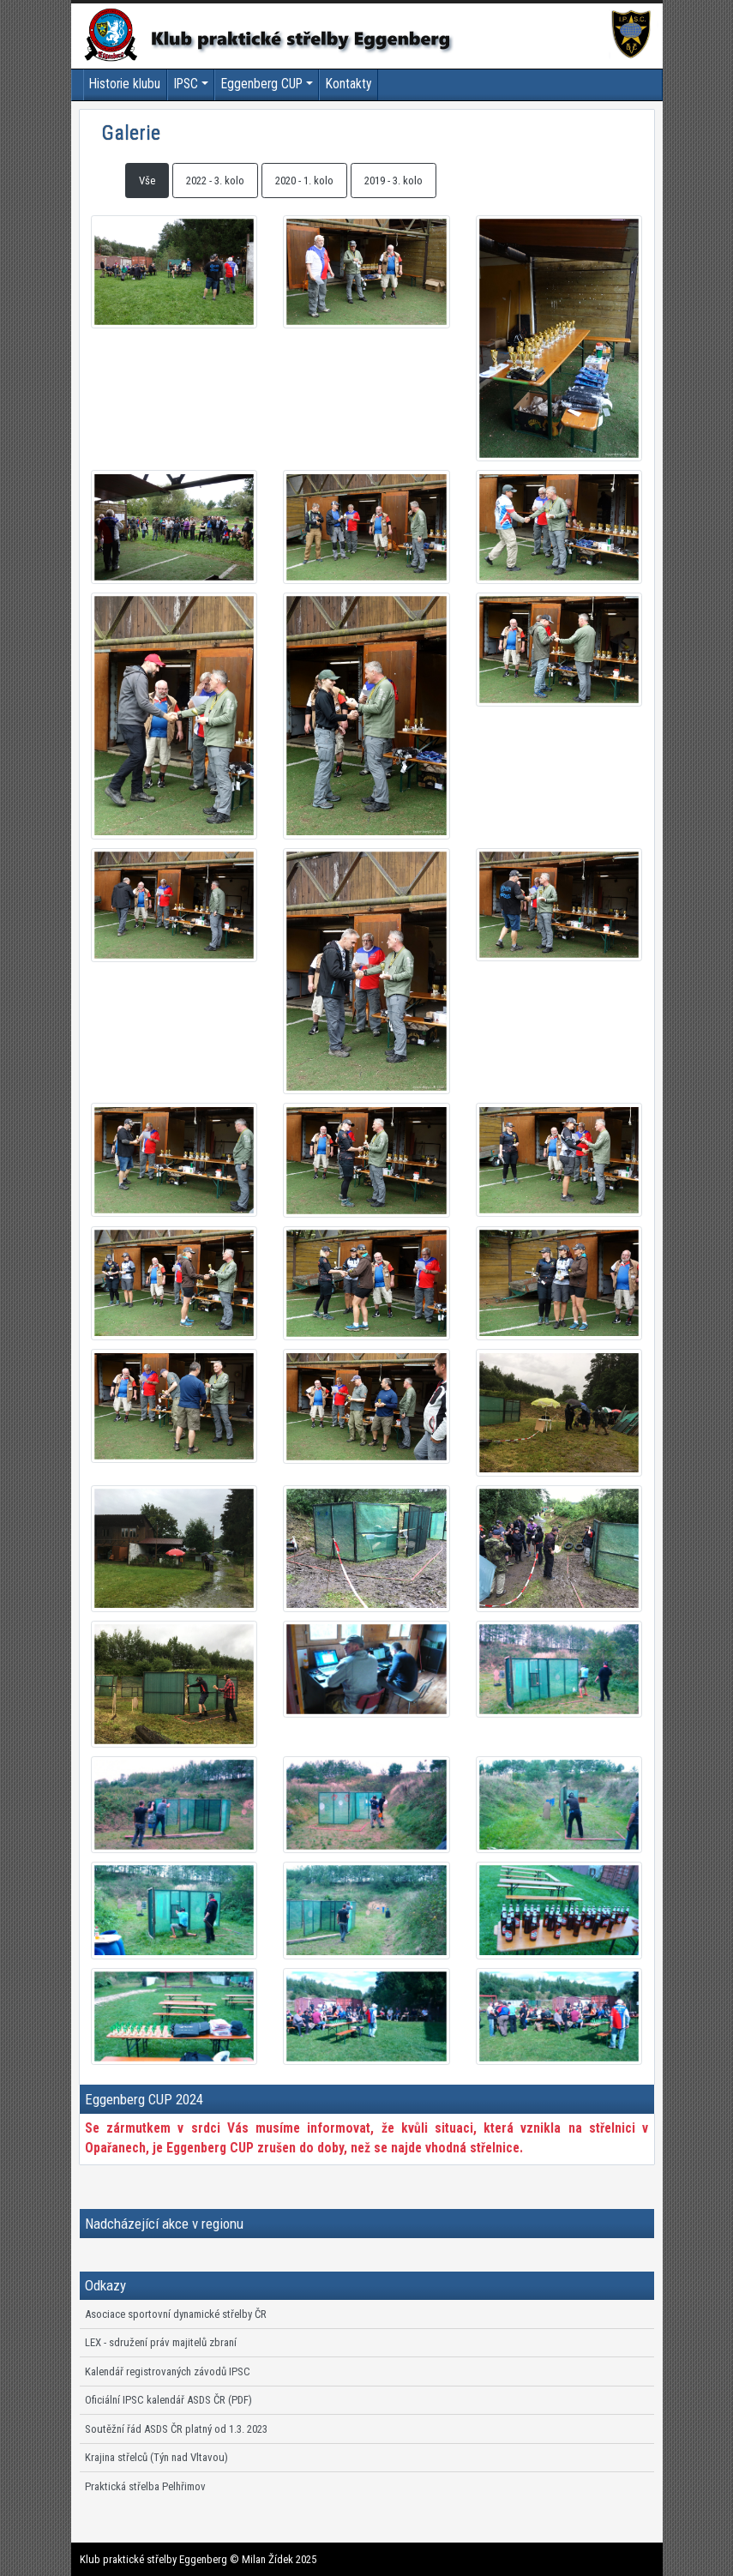 The width and height of the screenshot is (733, 2576). What do you see at coordinates (167, 2371) in the screenshot?
I see `Kalendář registrovaných závodů IPSC` at bounding box center [167, 2371].